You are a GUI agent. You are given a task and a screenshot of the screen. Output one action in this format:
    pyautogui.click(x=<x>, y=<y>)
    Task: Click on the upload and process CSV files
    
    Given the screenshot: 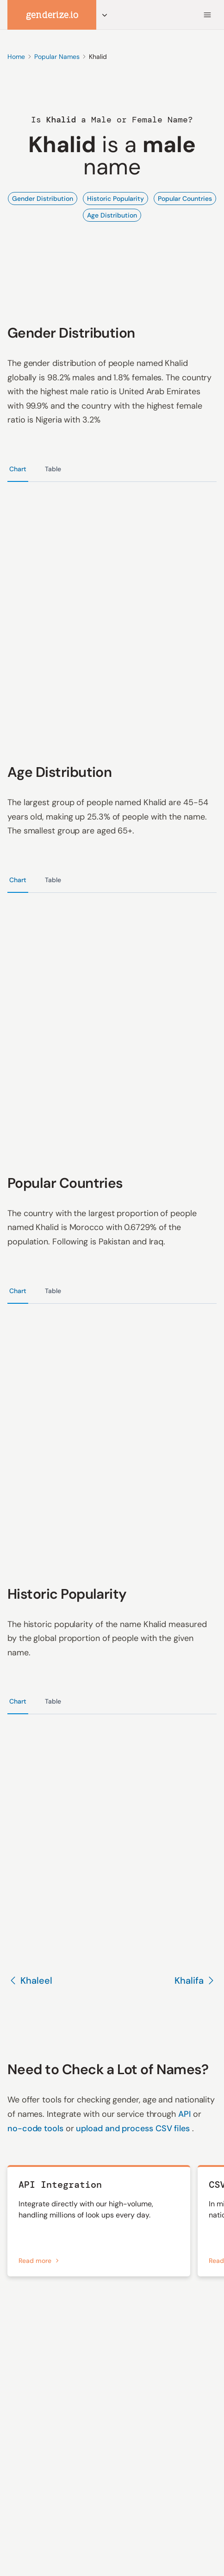 What is the action you would take?
    pyautogui.click(x=134, y=2128)
    